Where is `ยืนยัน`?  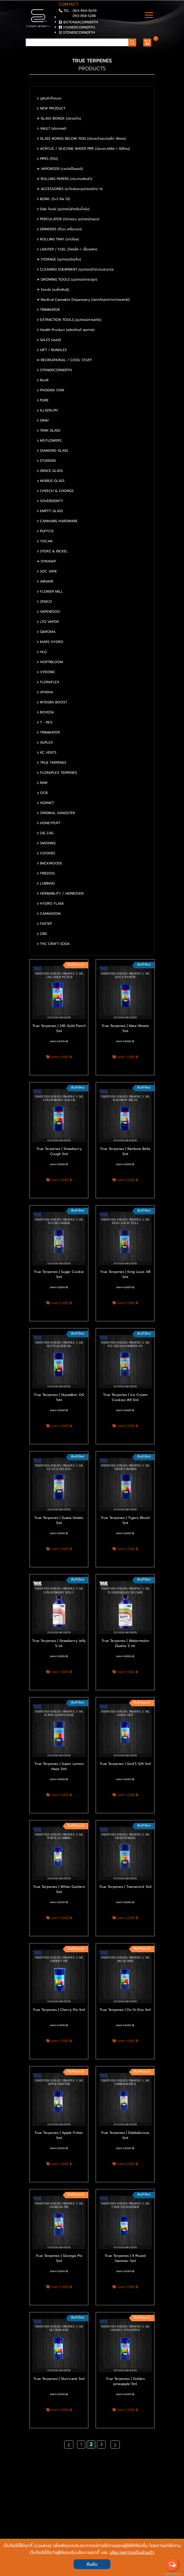
ยืนยัน is located at coordinates (92, 2564).